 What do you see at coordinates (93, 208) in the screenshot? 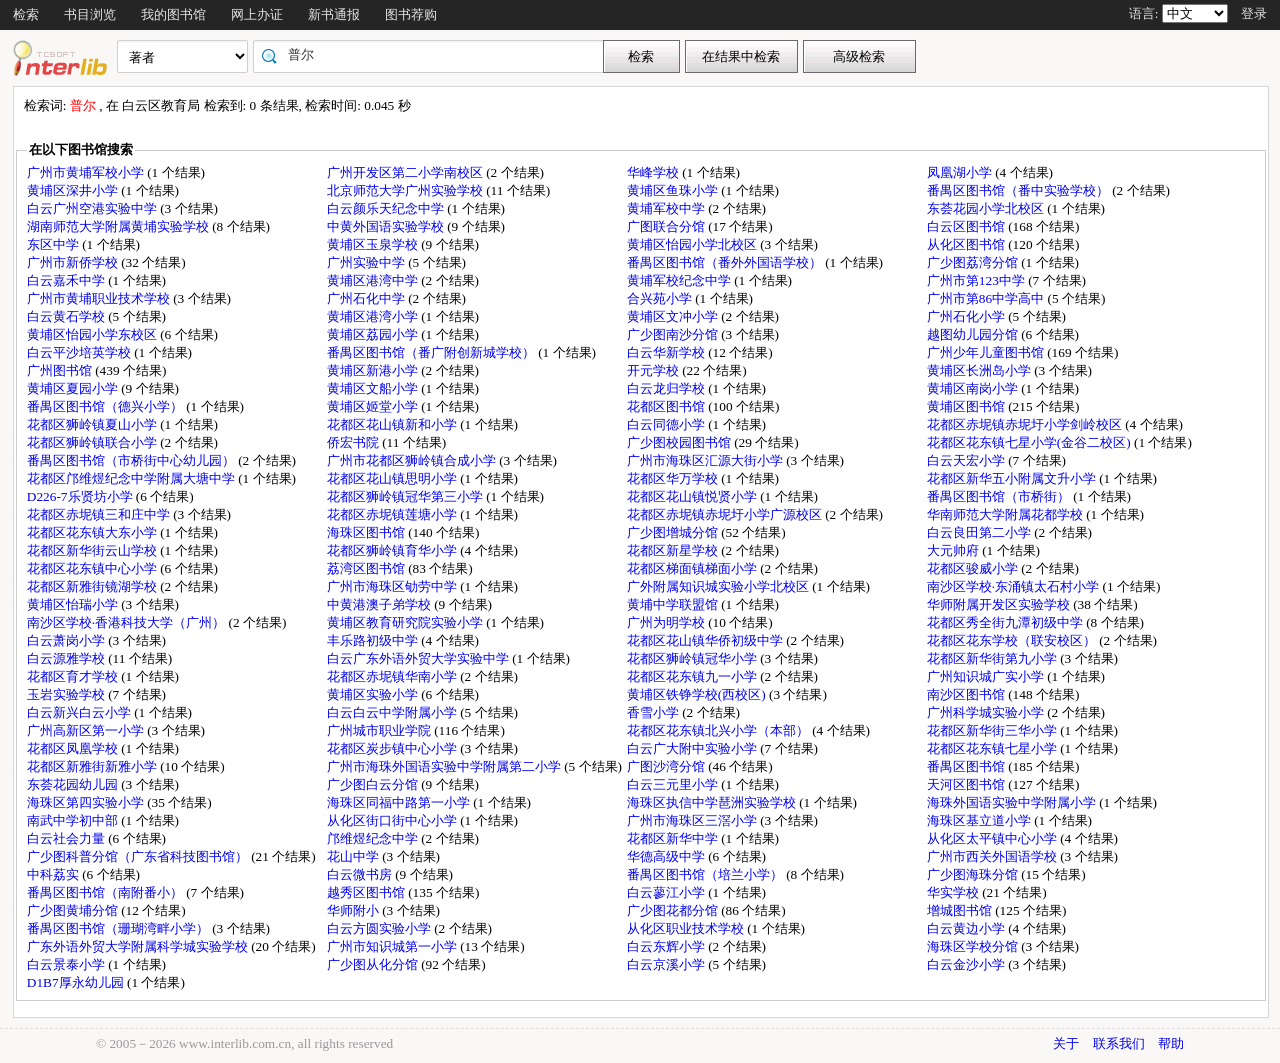
I see `白云广州空港实验中学` at bounding box center [93, 208].